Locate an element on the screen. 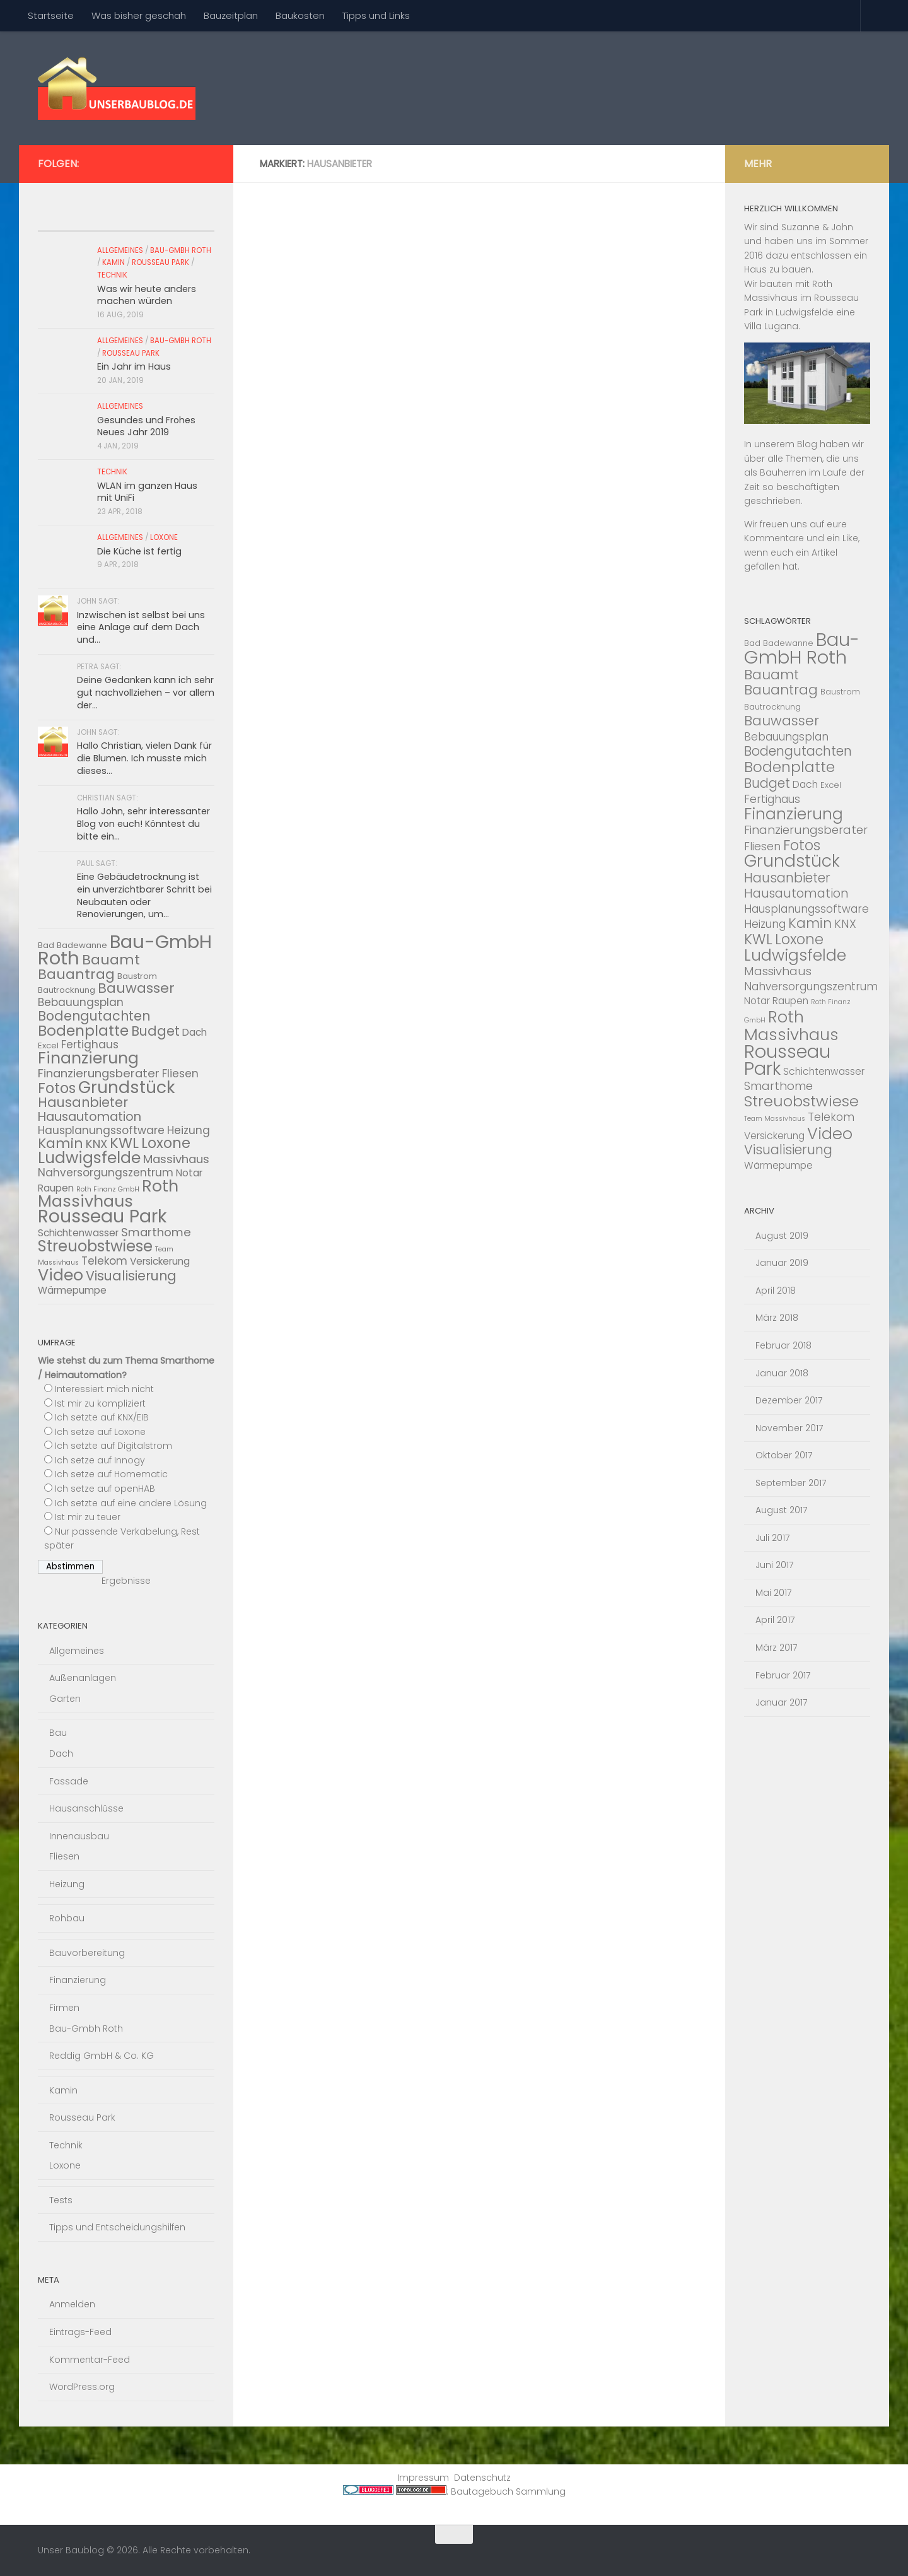 The image size is (908, 2576). Bodengutachten [Bodengutachten (8 Einträge)] is located at coordinates (94, 1016).